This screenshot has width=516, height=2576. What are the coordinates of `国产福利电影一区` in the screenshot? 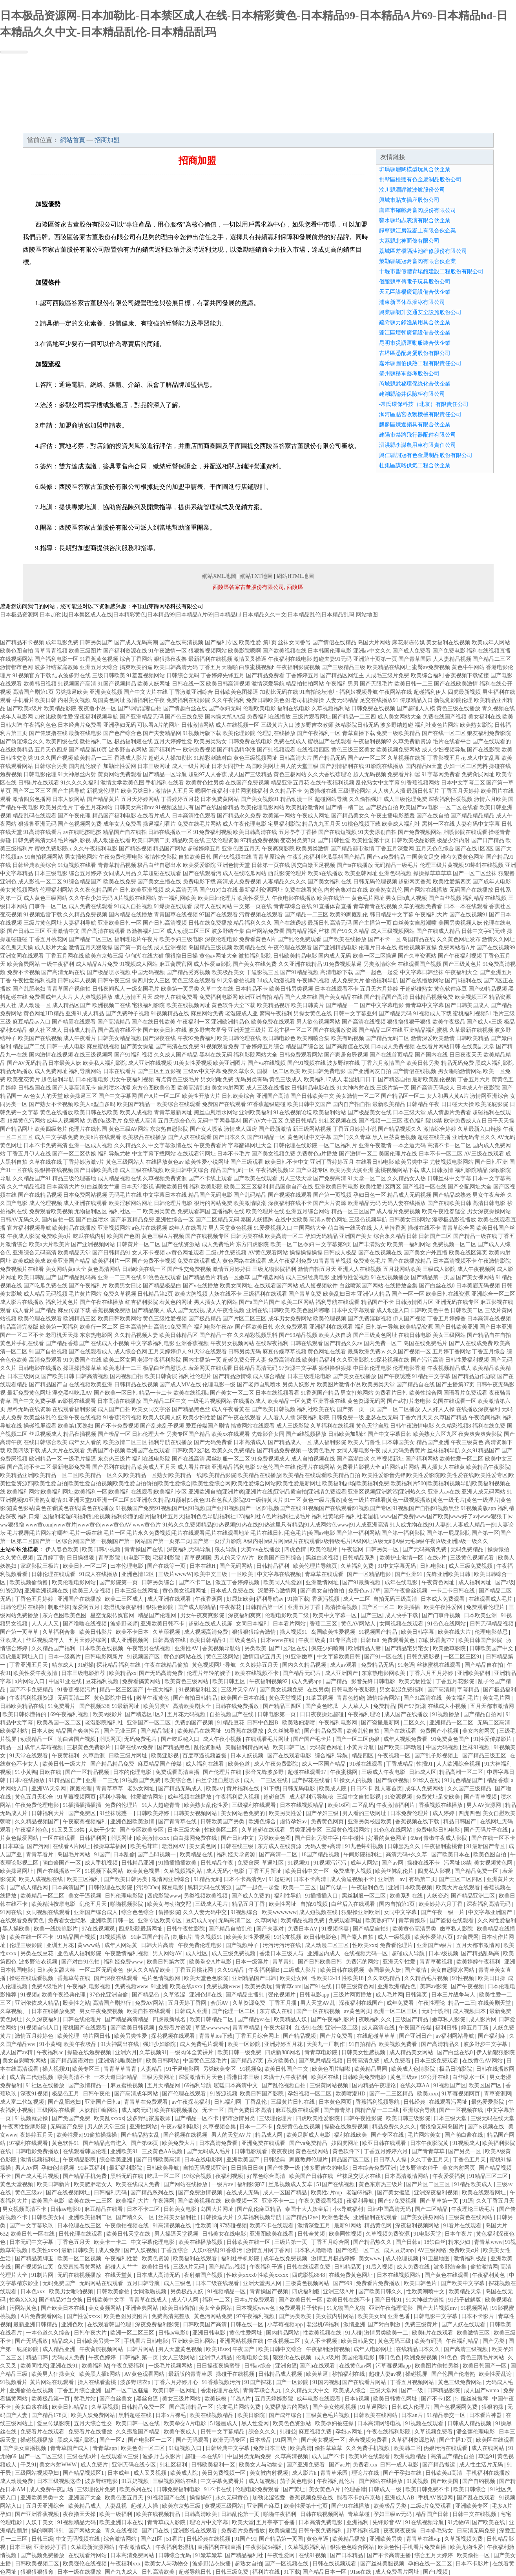 It's located at (56, 659).